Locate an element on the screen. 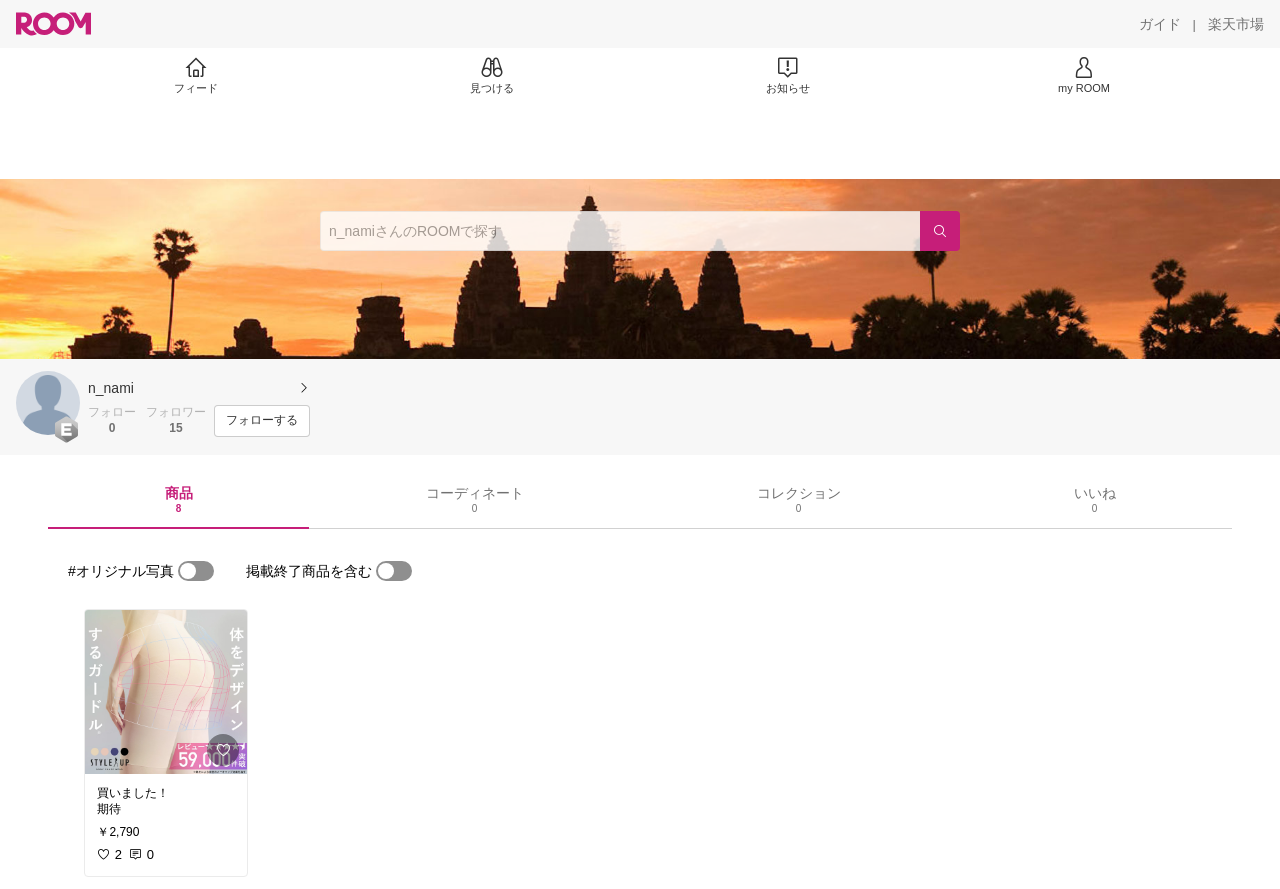 The image size is (1280, 889). [ガイド] is located at coordinates (1160, 24).